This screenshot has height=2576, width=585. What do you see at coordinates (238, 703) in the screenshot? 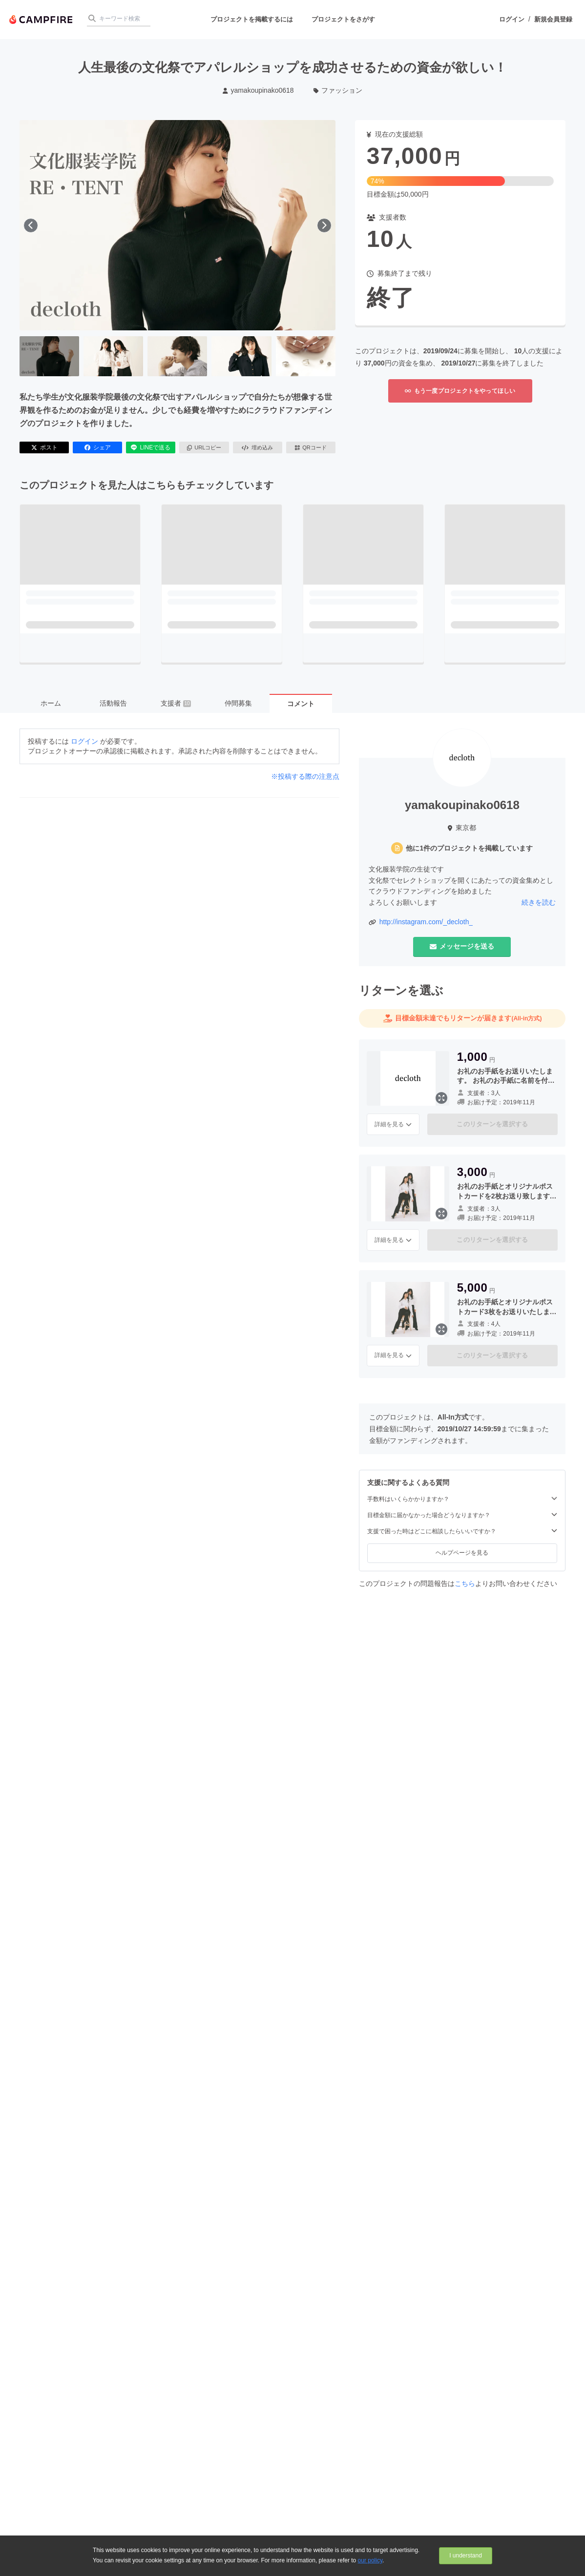
I see `仲間募集` at bounding box center [238, 703].